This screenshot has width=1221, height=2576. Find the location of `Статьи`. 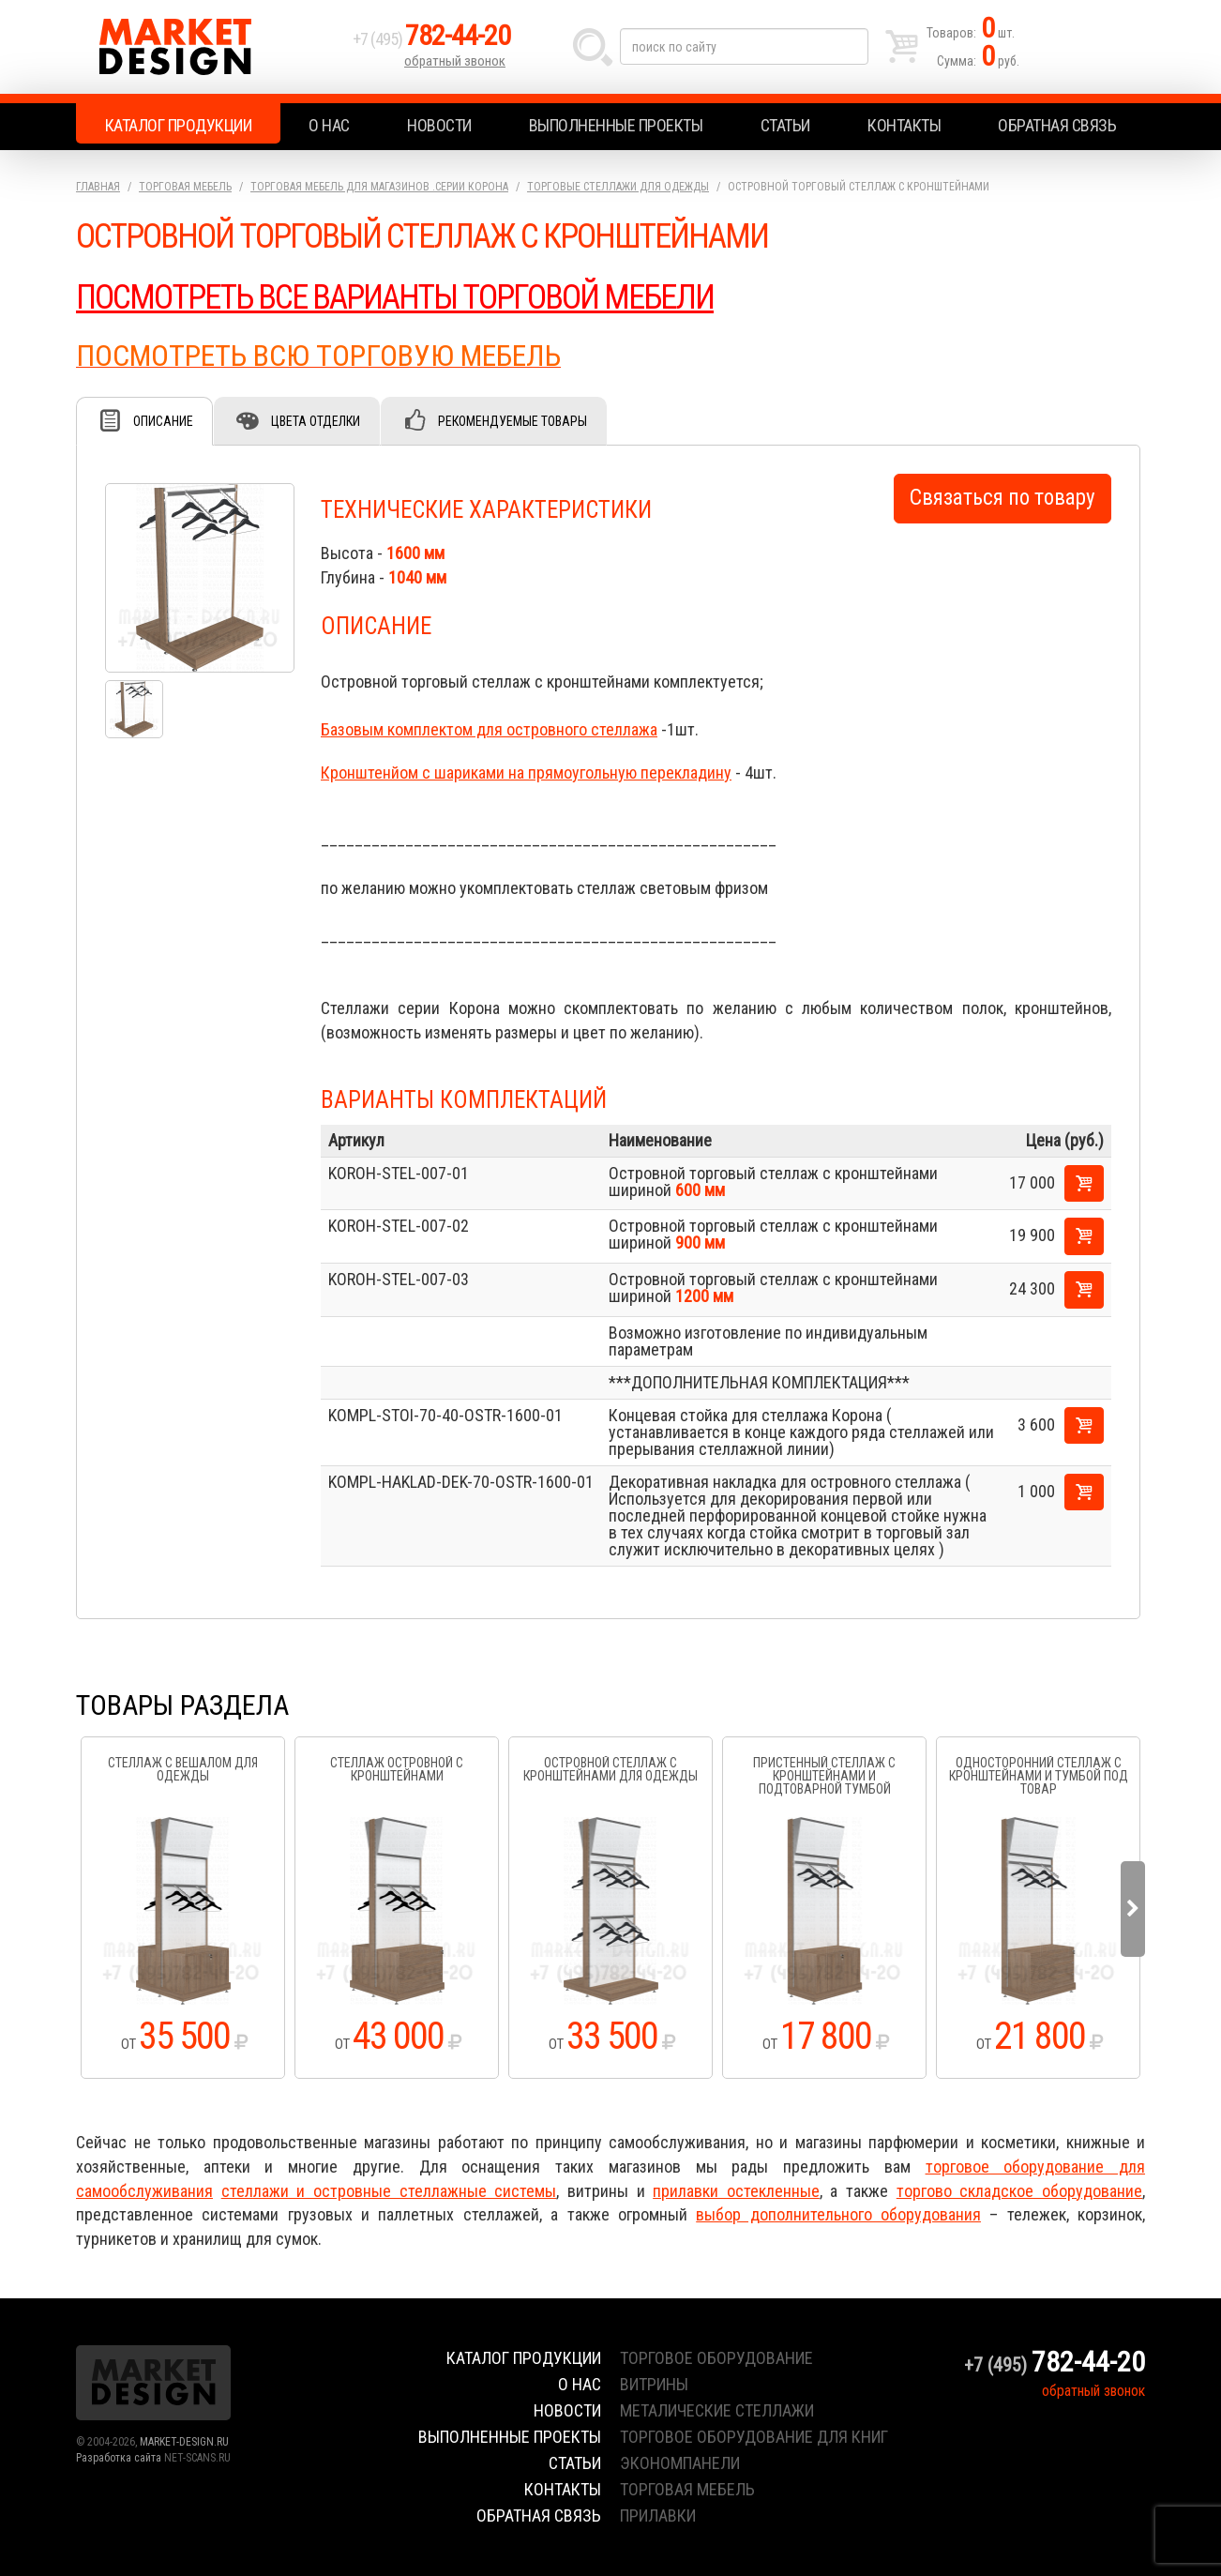

Статьи is located at coordinates (785, 125).